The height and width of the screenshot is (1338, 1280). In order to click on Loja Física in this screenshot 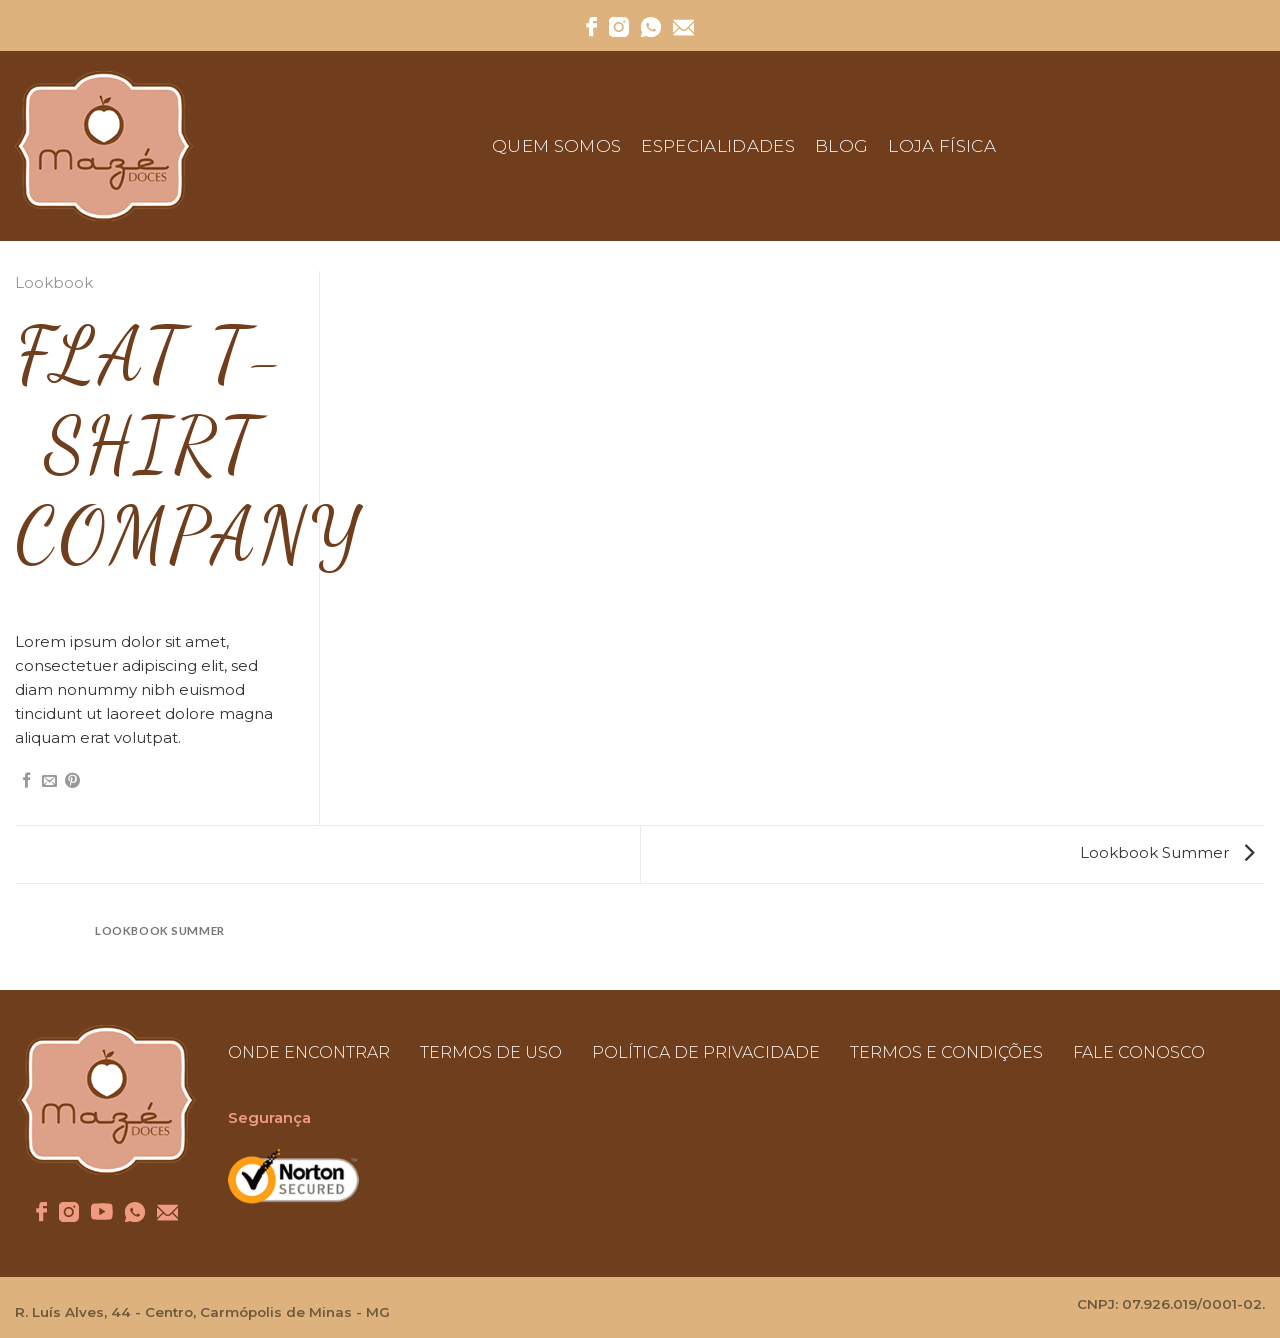, I will do `click(942, 146)`.